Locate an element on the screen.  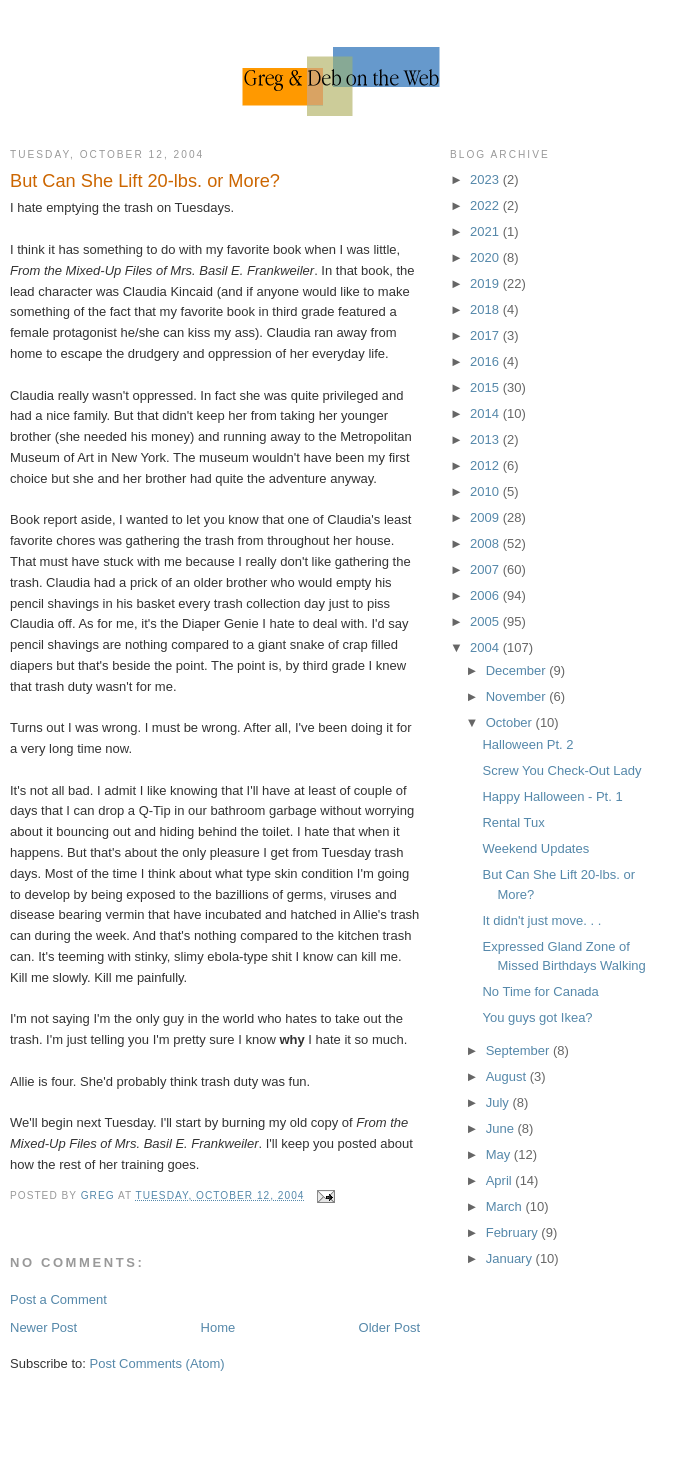
Rental Tux is located at coordinates (513, 822).